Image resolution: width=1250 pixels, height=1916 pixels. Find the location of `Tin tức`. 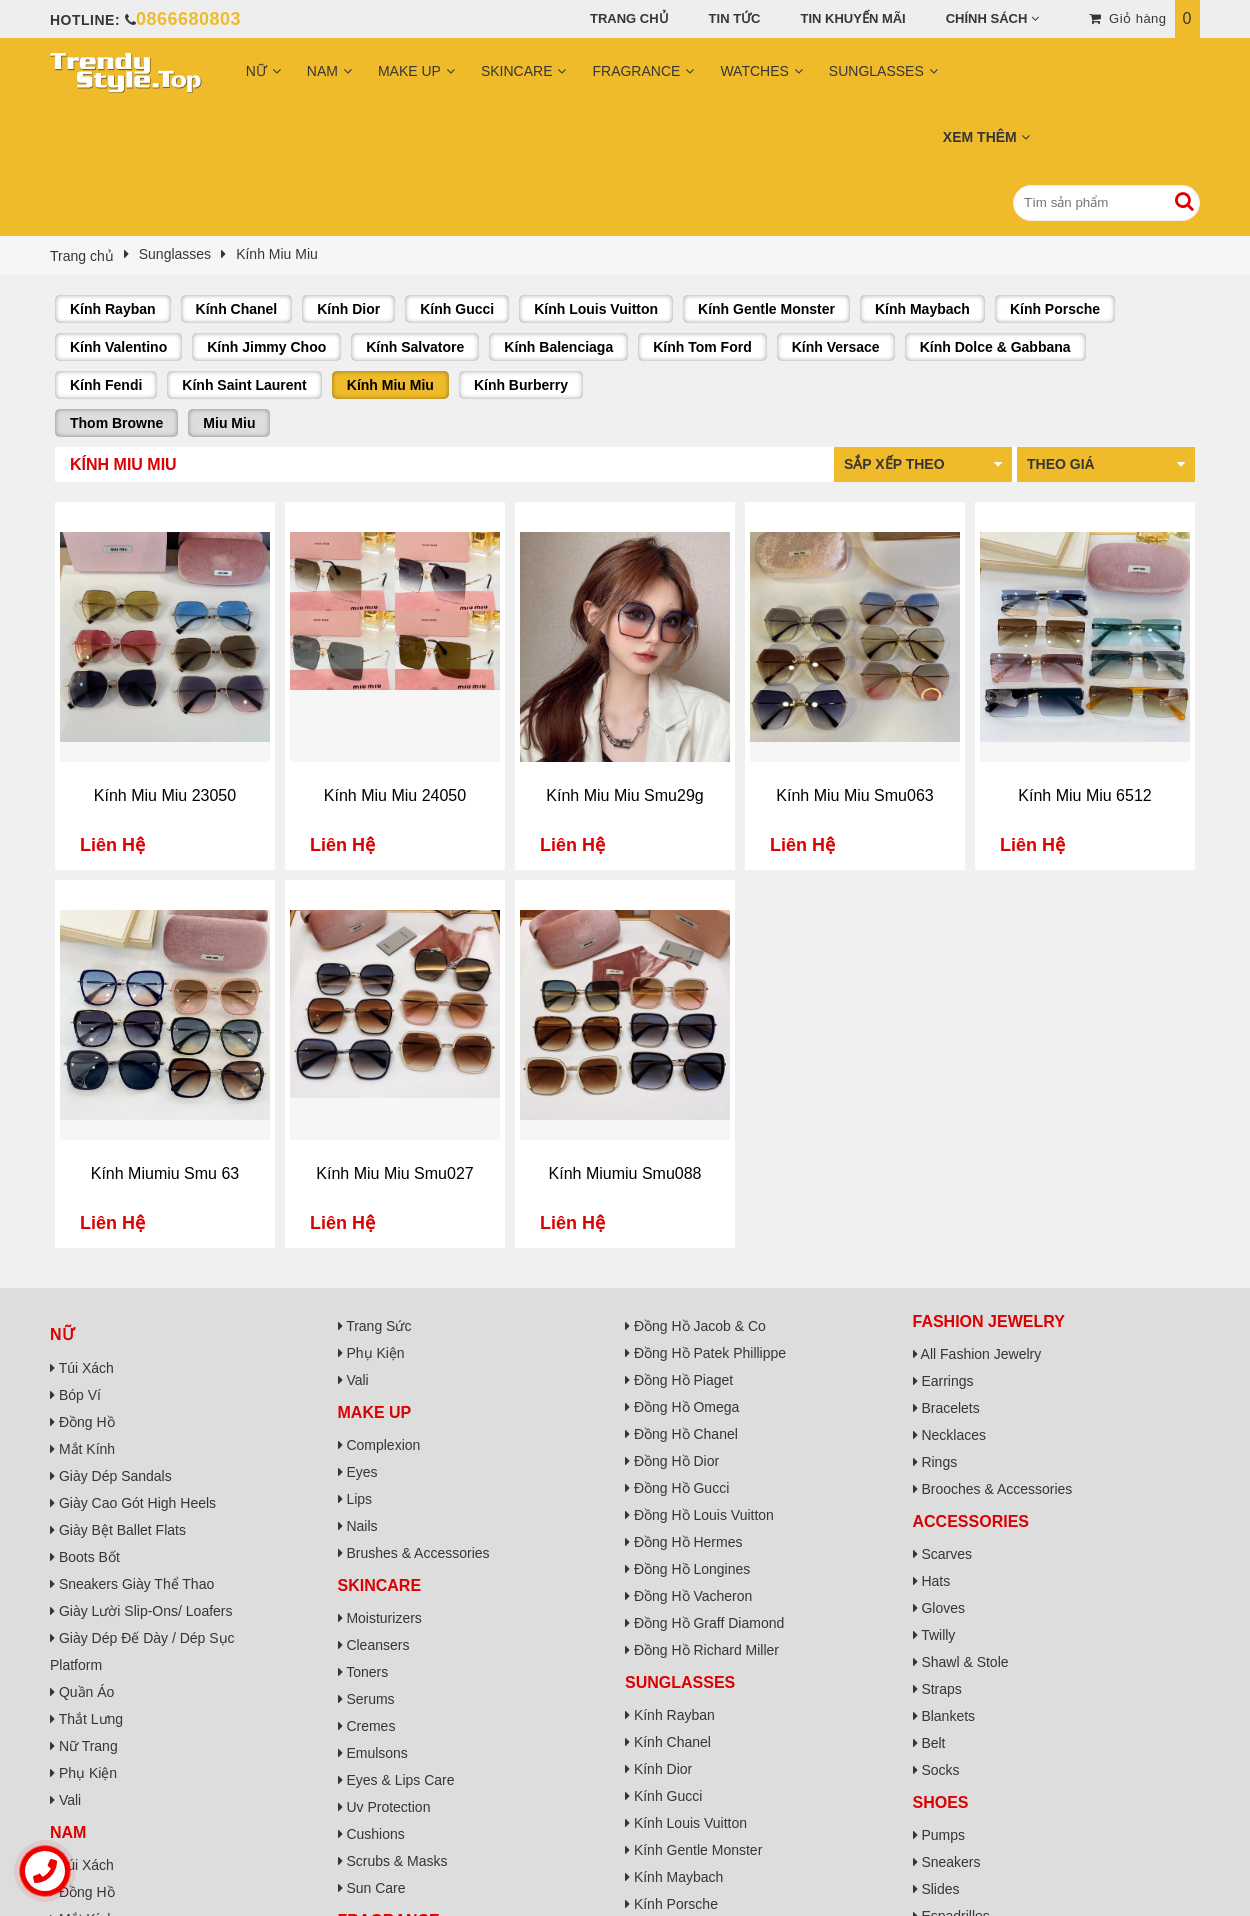

Tin tức is located at coordinates (735, 18).